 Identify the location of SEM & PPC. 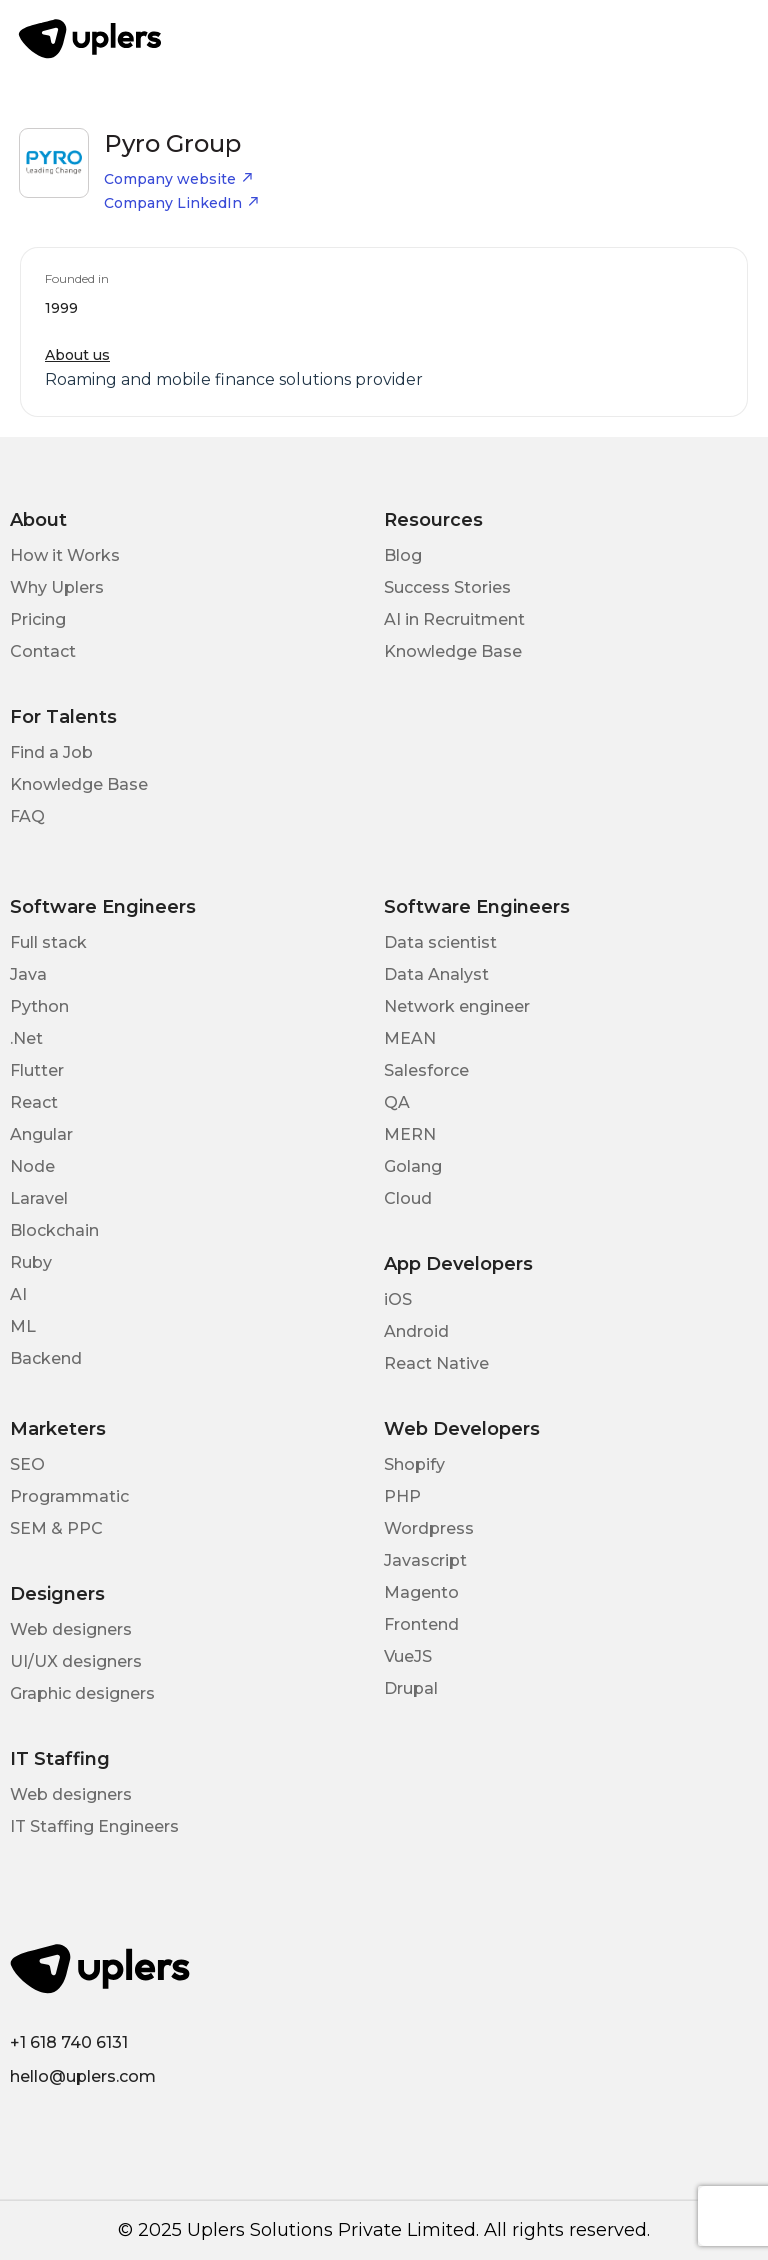
(56, 1528).